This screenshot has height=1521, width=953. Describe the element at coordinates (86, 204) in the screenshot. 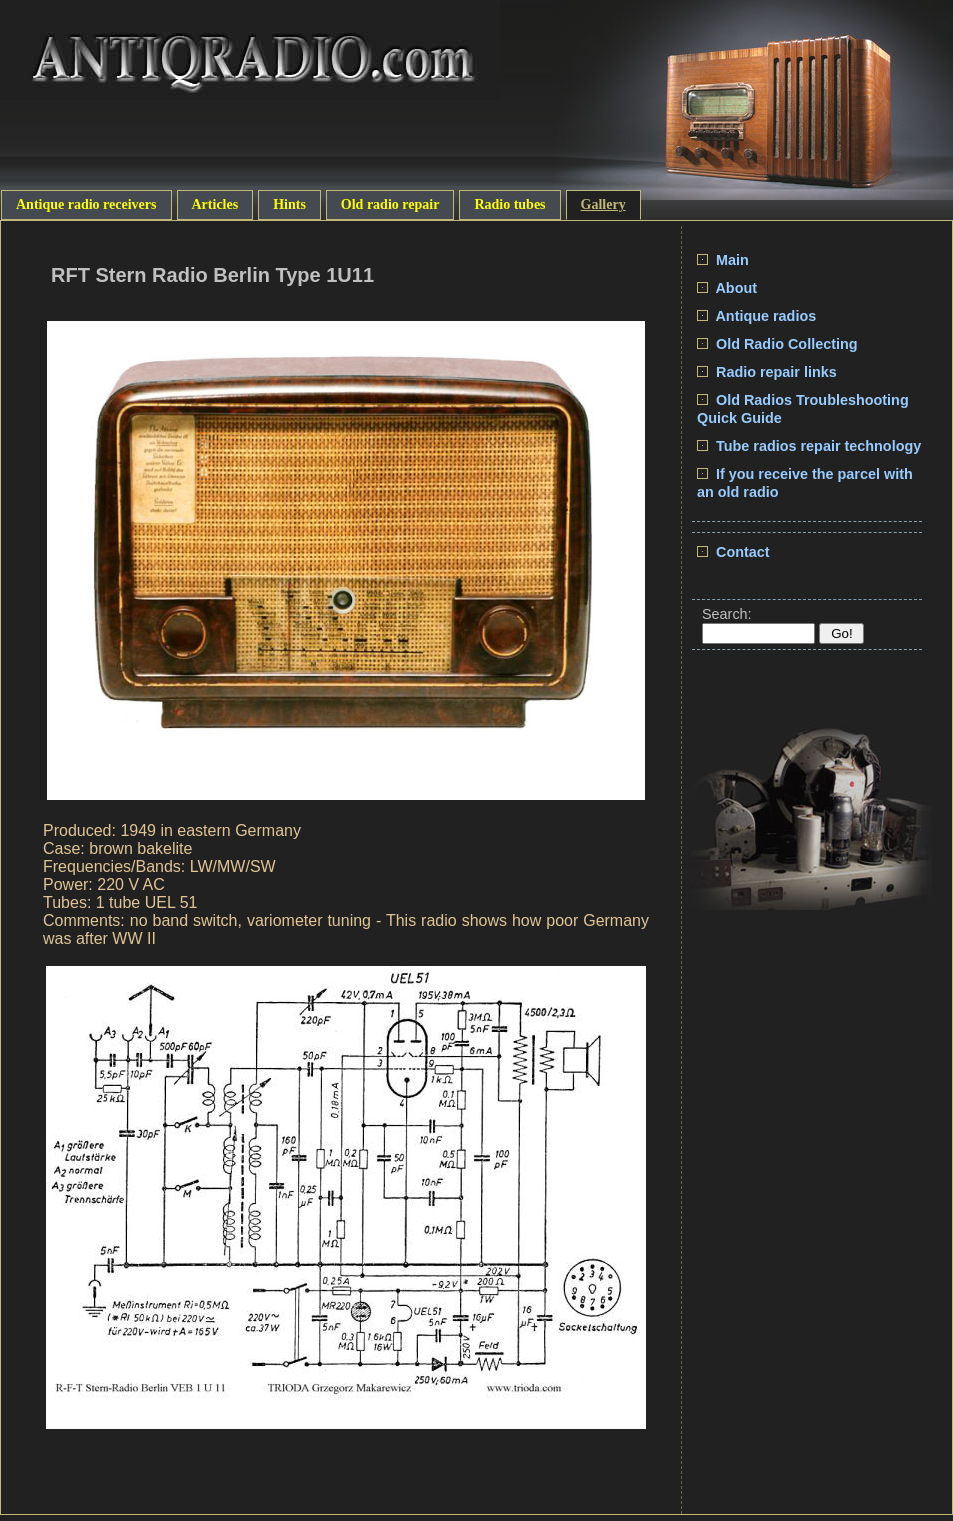

I see `Antique radio receivers` at that location.